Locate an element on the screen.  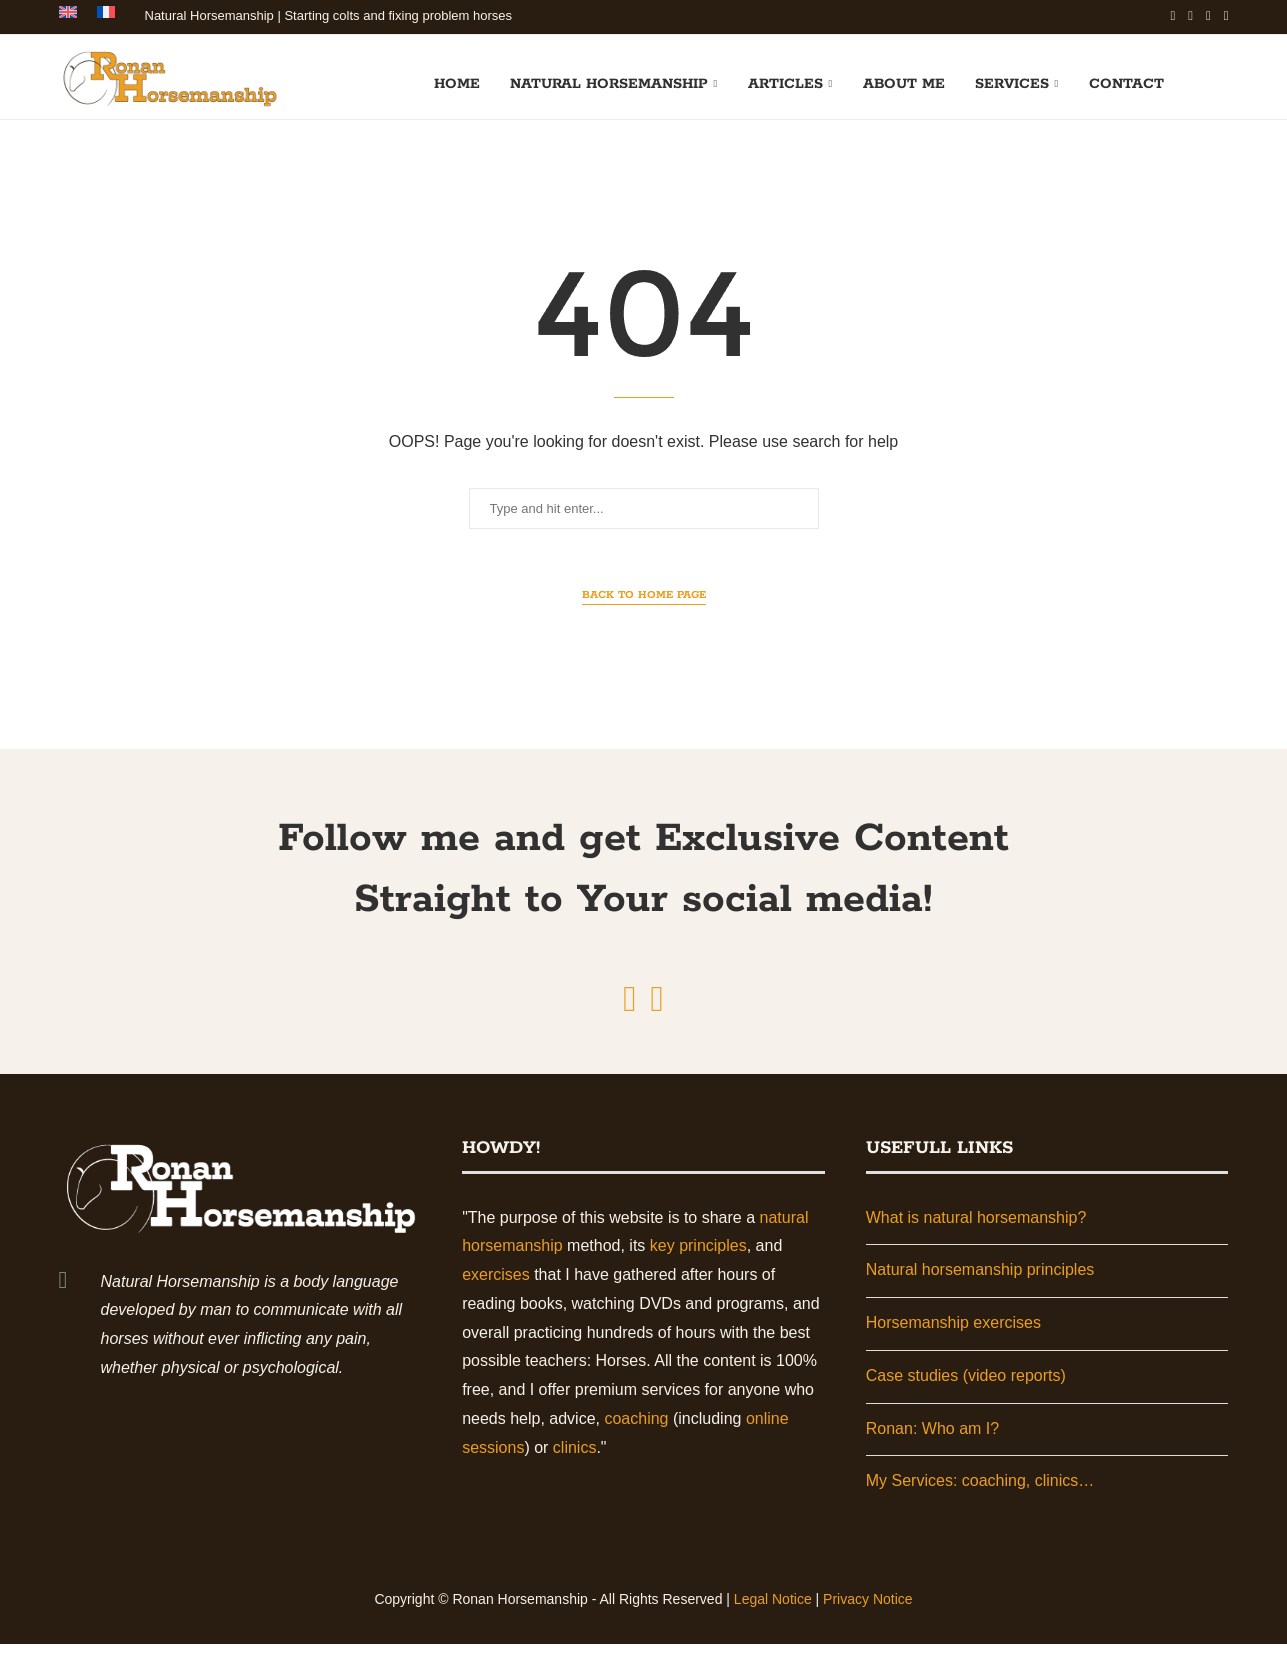
Services is located at coordinates (1012, 82).